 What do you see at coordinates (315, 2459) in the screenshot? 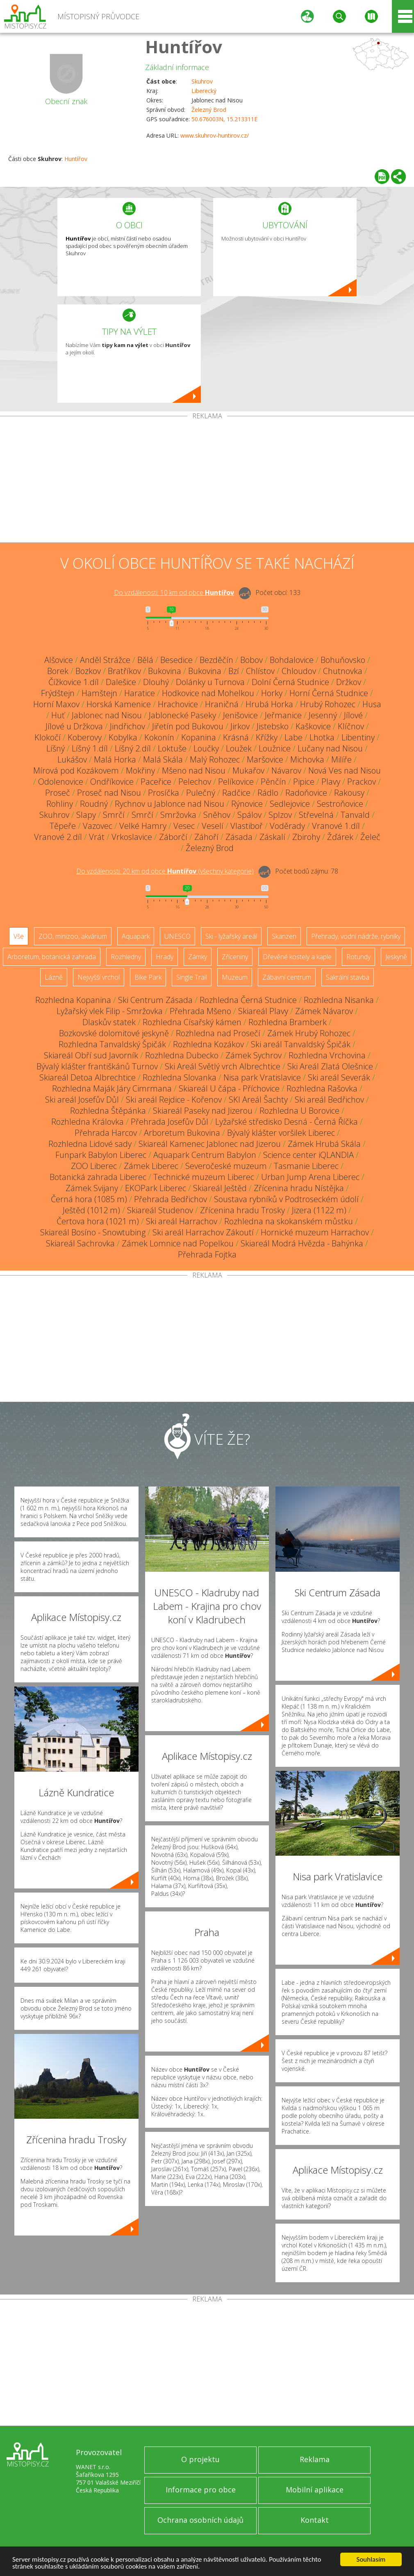
I see `Reklama` at bounding box center [315, 2459].